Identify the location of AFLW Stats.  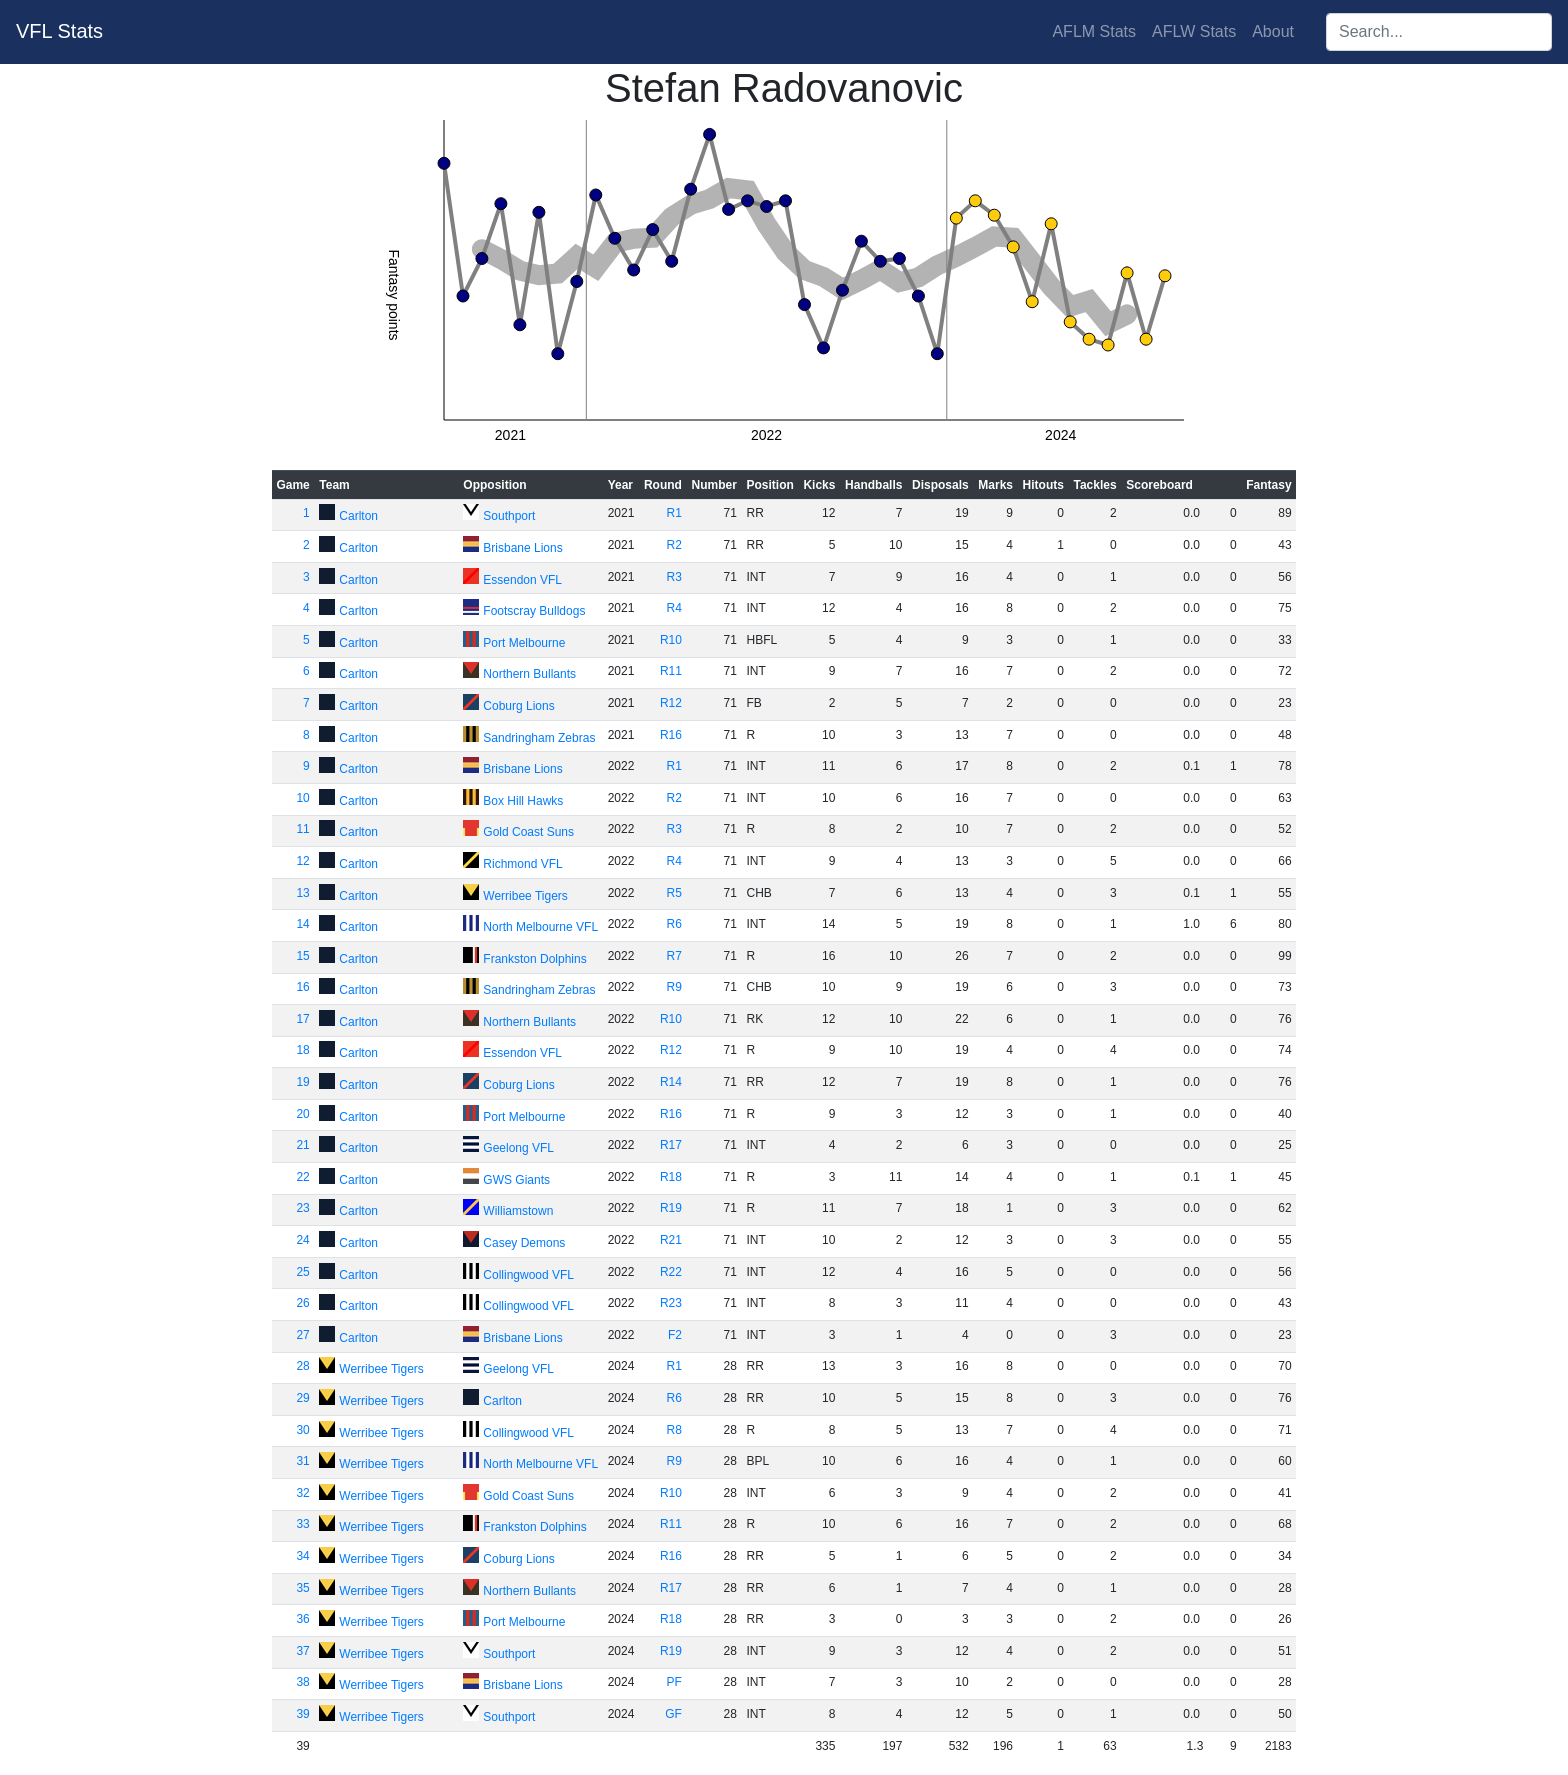
(1194, 31).